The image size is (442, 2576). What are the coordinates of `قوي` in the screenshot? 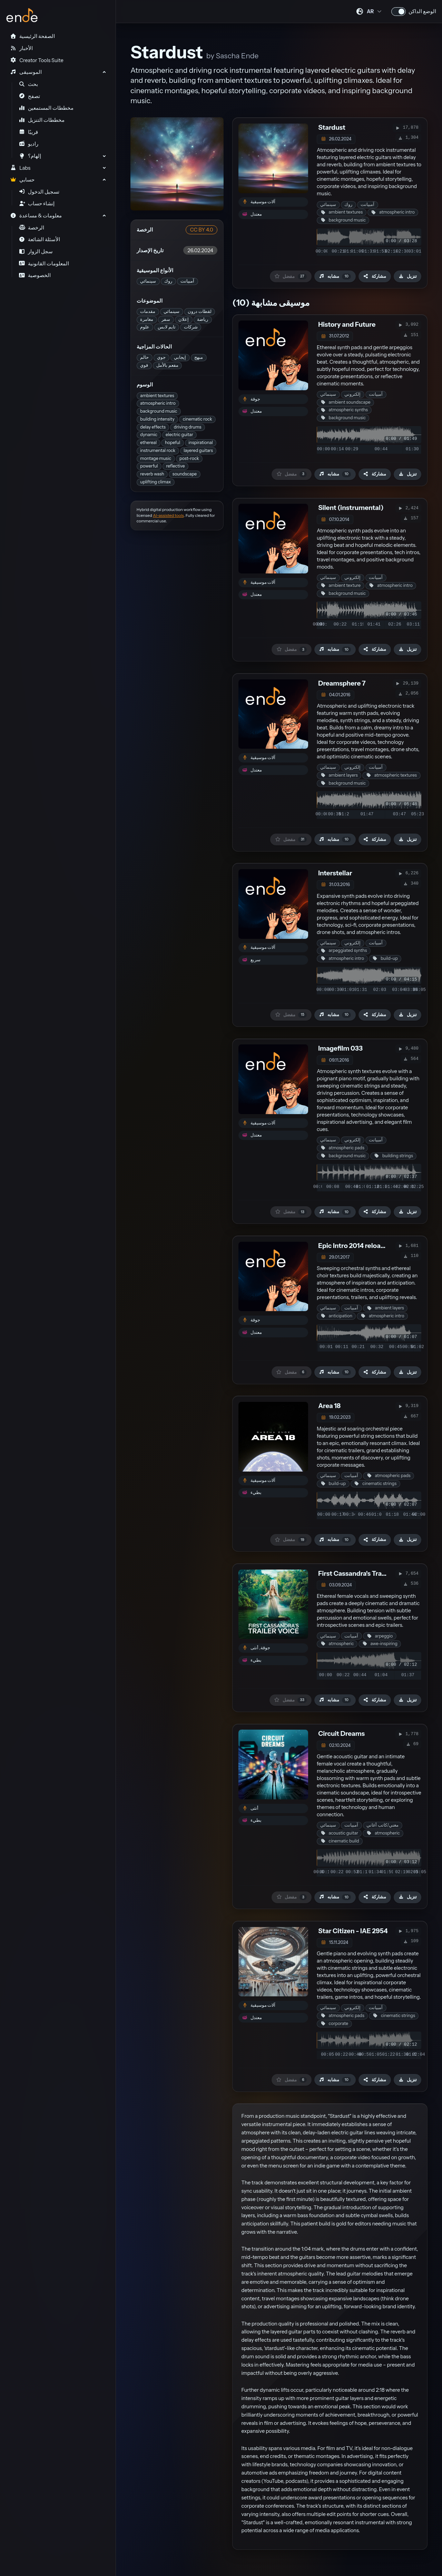 It's located at (144, 365).